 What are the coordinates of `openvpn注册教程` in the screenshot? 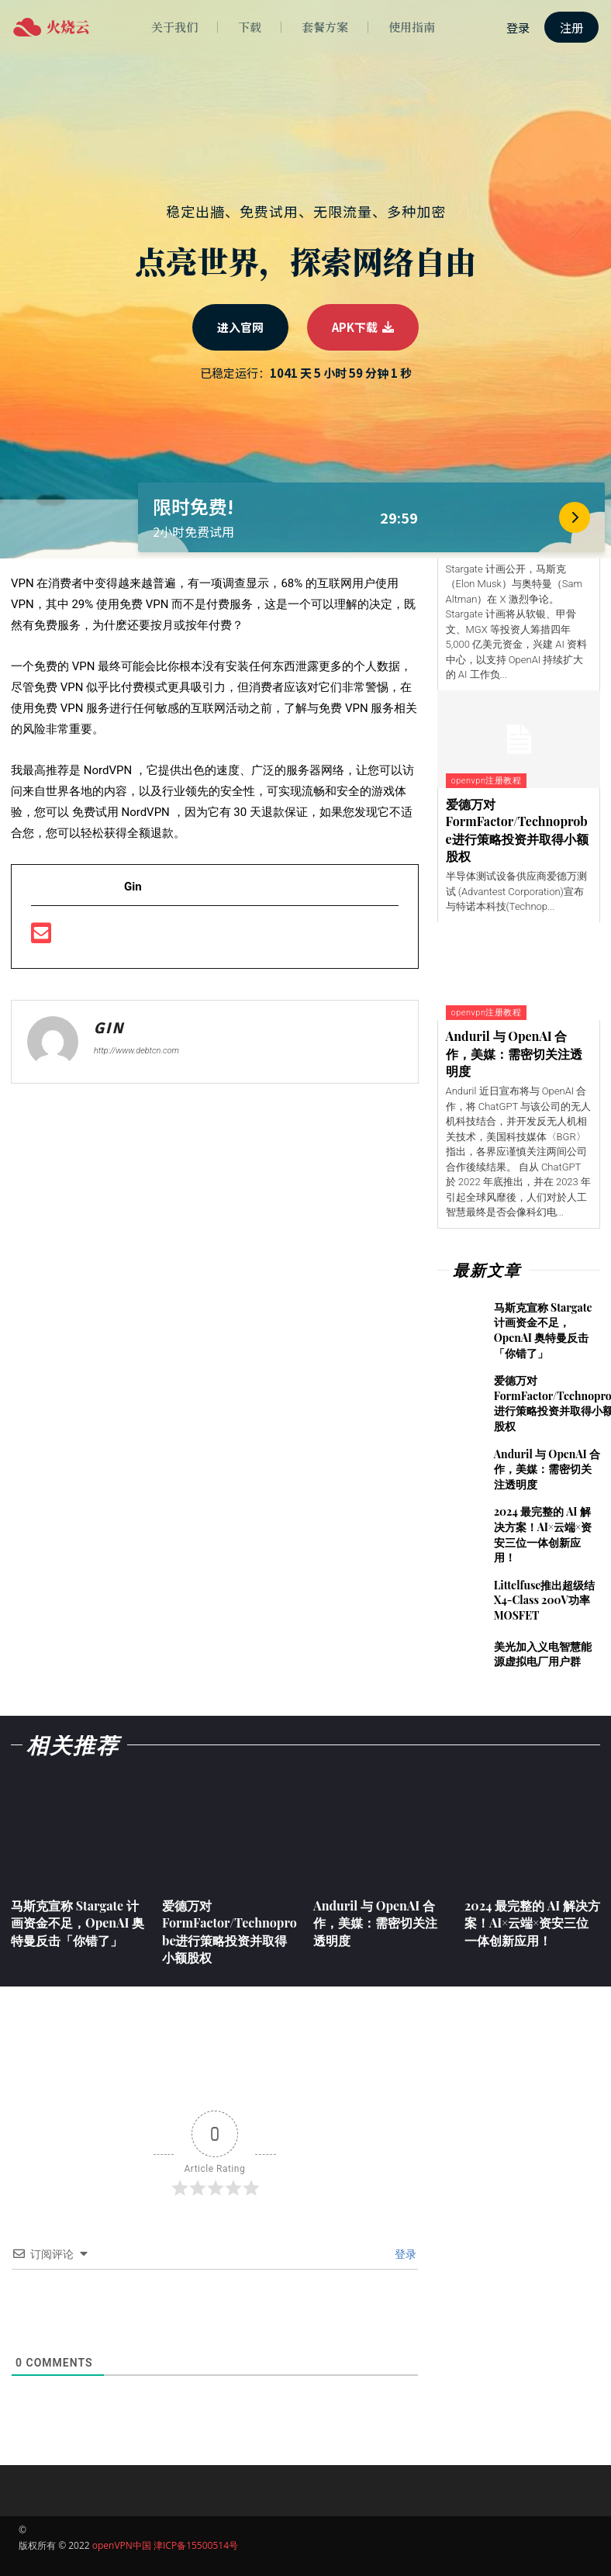 It's located at (485, 781).